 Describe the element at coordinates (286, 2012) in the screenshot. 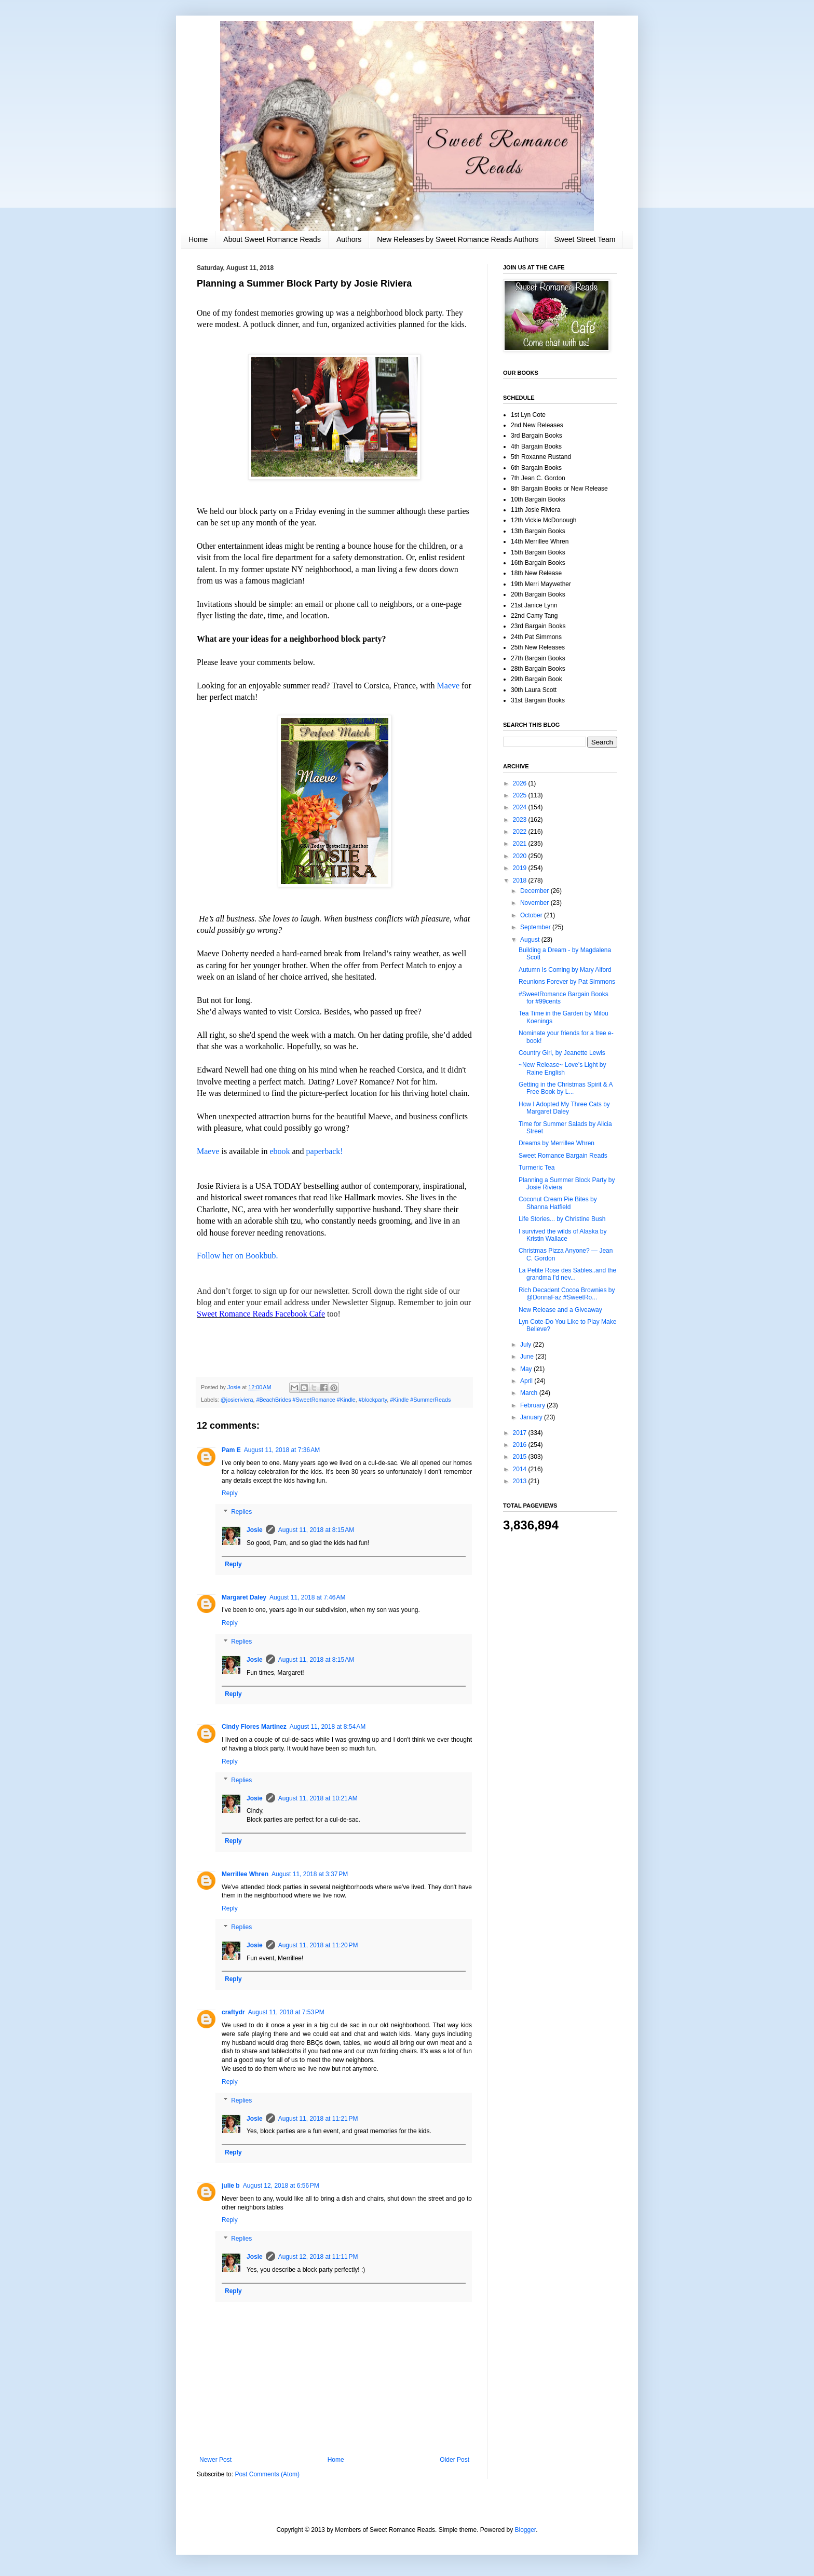

I see `August 11, 2018 at 7:53 PM` at that location.